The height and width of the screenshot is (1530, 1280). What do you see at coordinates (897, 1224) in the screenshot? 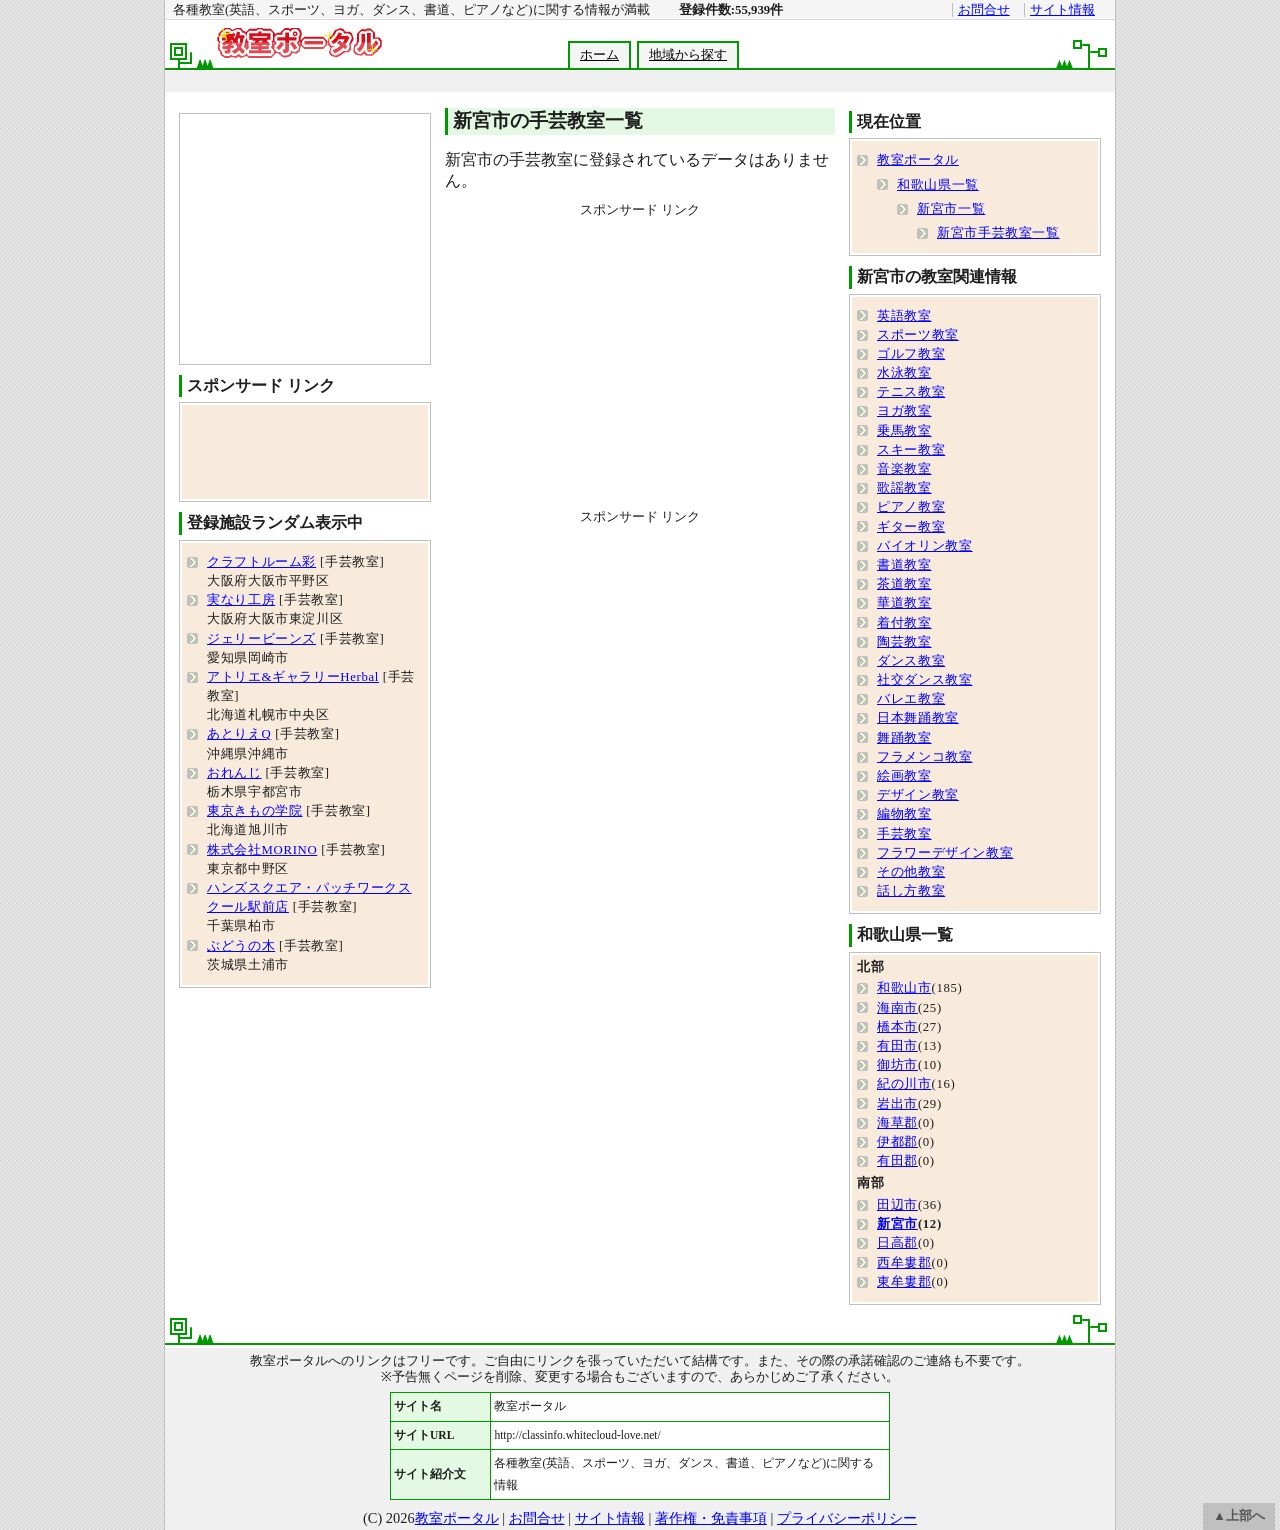
I see `新宮市` at bounding box center [897, 1224].